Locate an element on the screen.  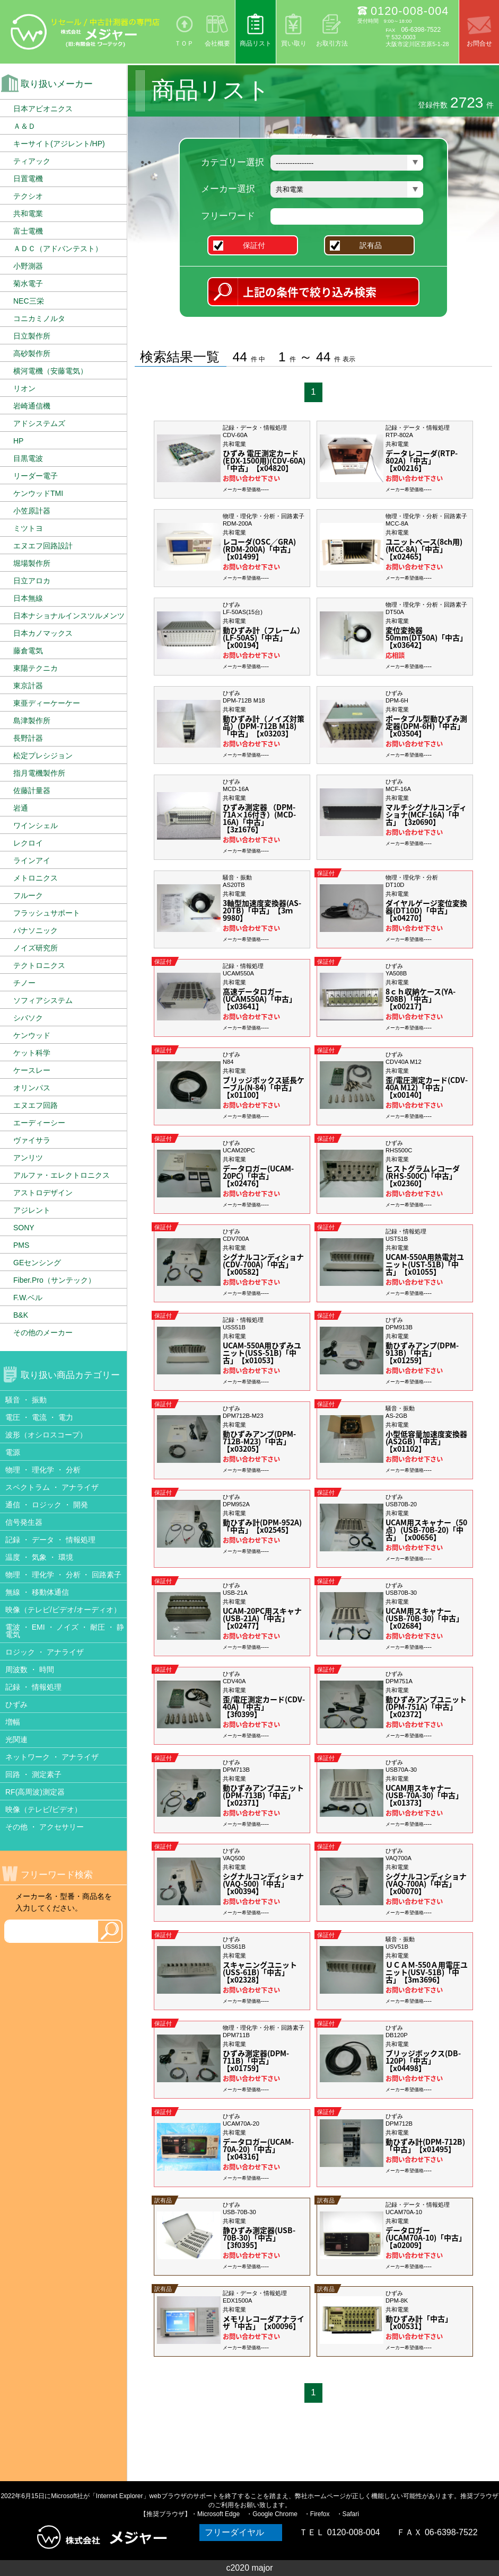
島津製作所 is located at coordinates (31, 720).